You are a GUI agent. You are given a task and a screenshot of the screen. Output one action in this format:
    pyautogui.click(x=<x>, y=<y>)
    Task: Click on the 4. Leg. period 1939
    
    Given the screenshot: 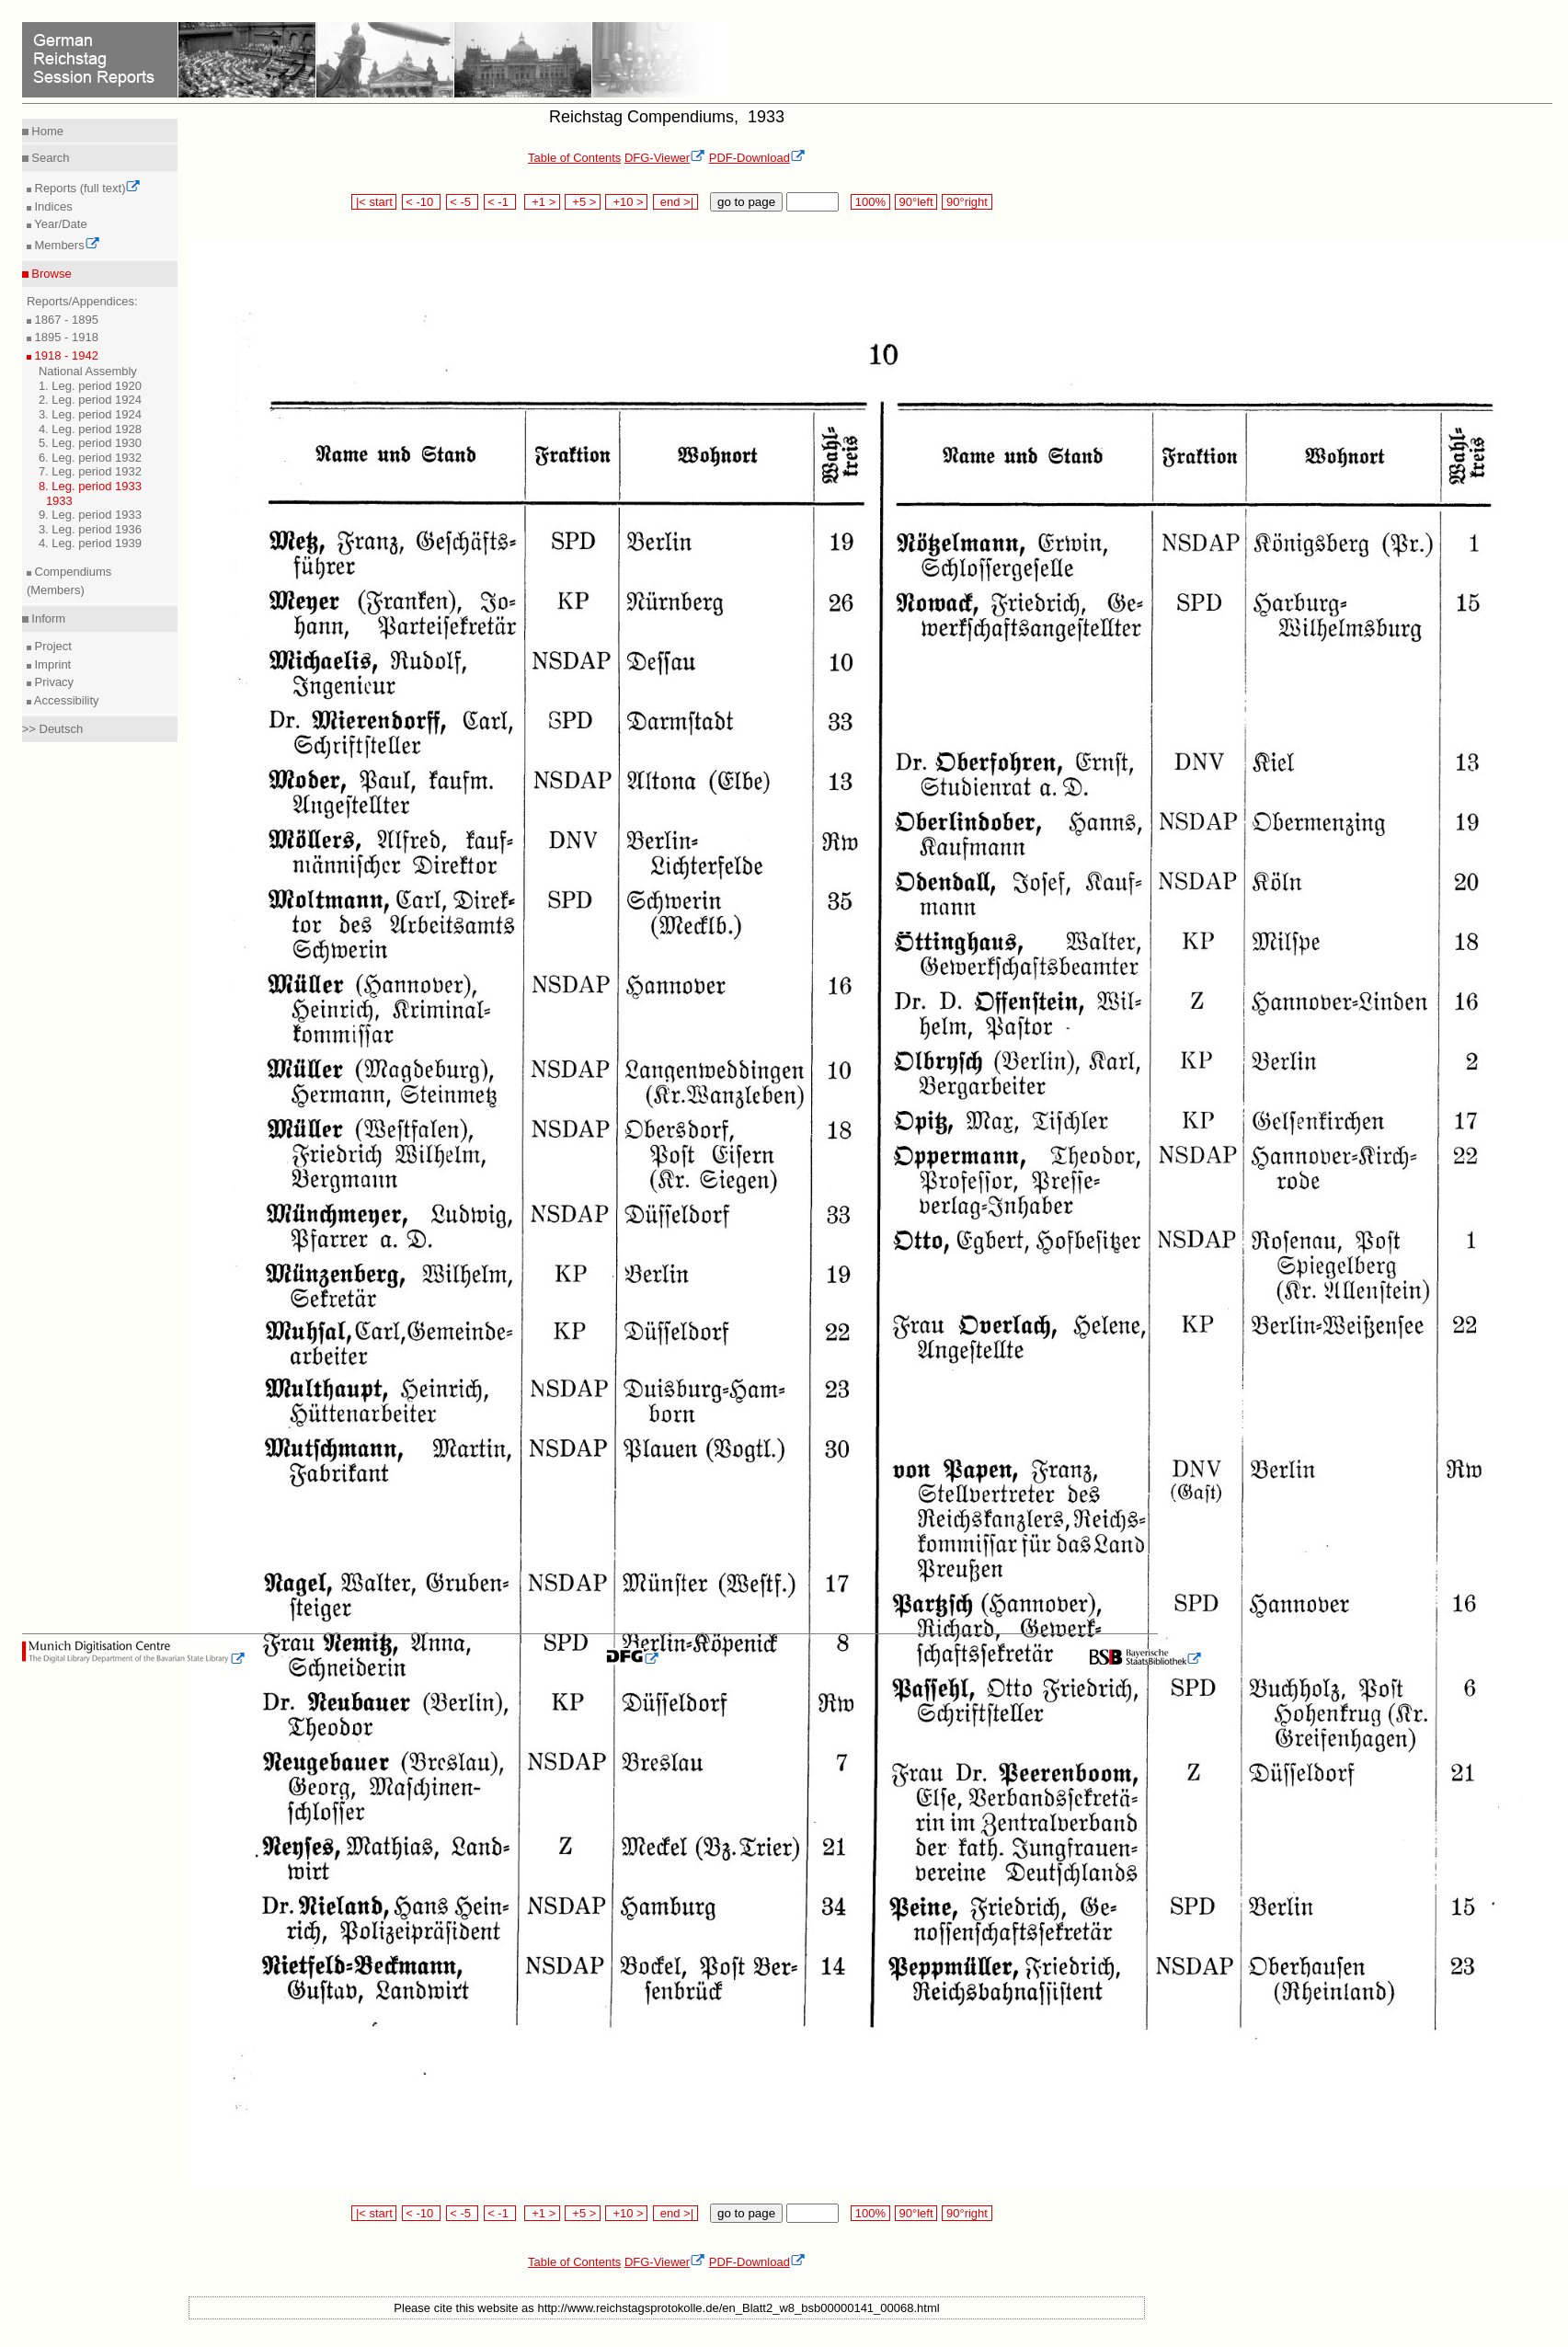 What is the action you would take?
    pyautogui.click(x=90, y=543)
    